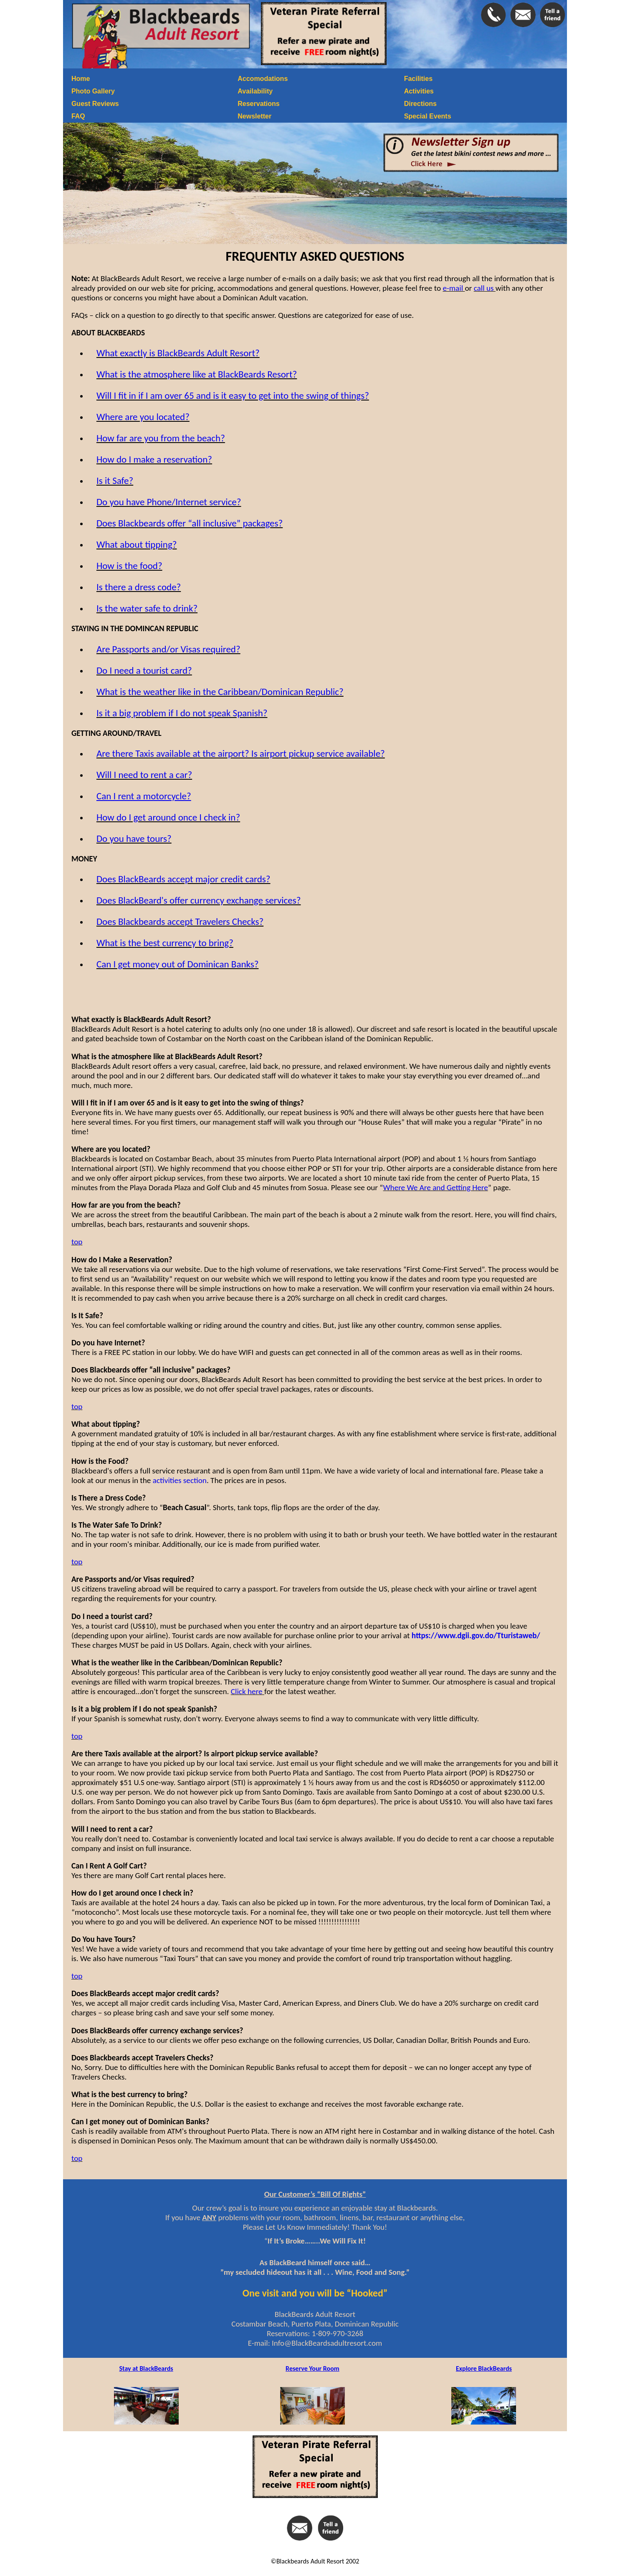 The width and height of the screenshot is (630, 2576). What do you see at coordinates (476, 1635) in the screenshot?
I see `https://www.dgii.gov.do/Tturistaweb/` at bounding box center [476, 1635].